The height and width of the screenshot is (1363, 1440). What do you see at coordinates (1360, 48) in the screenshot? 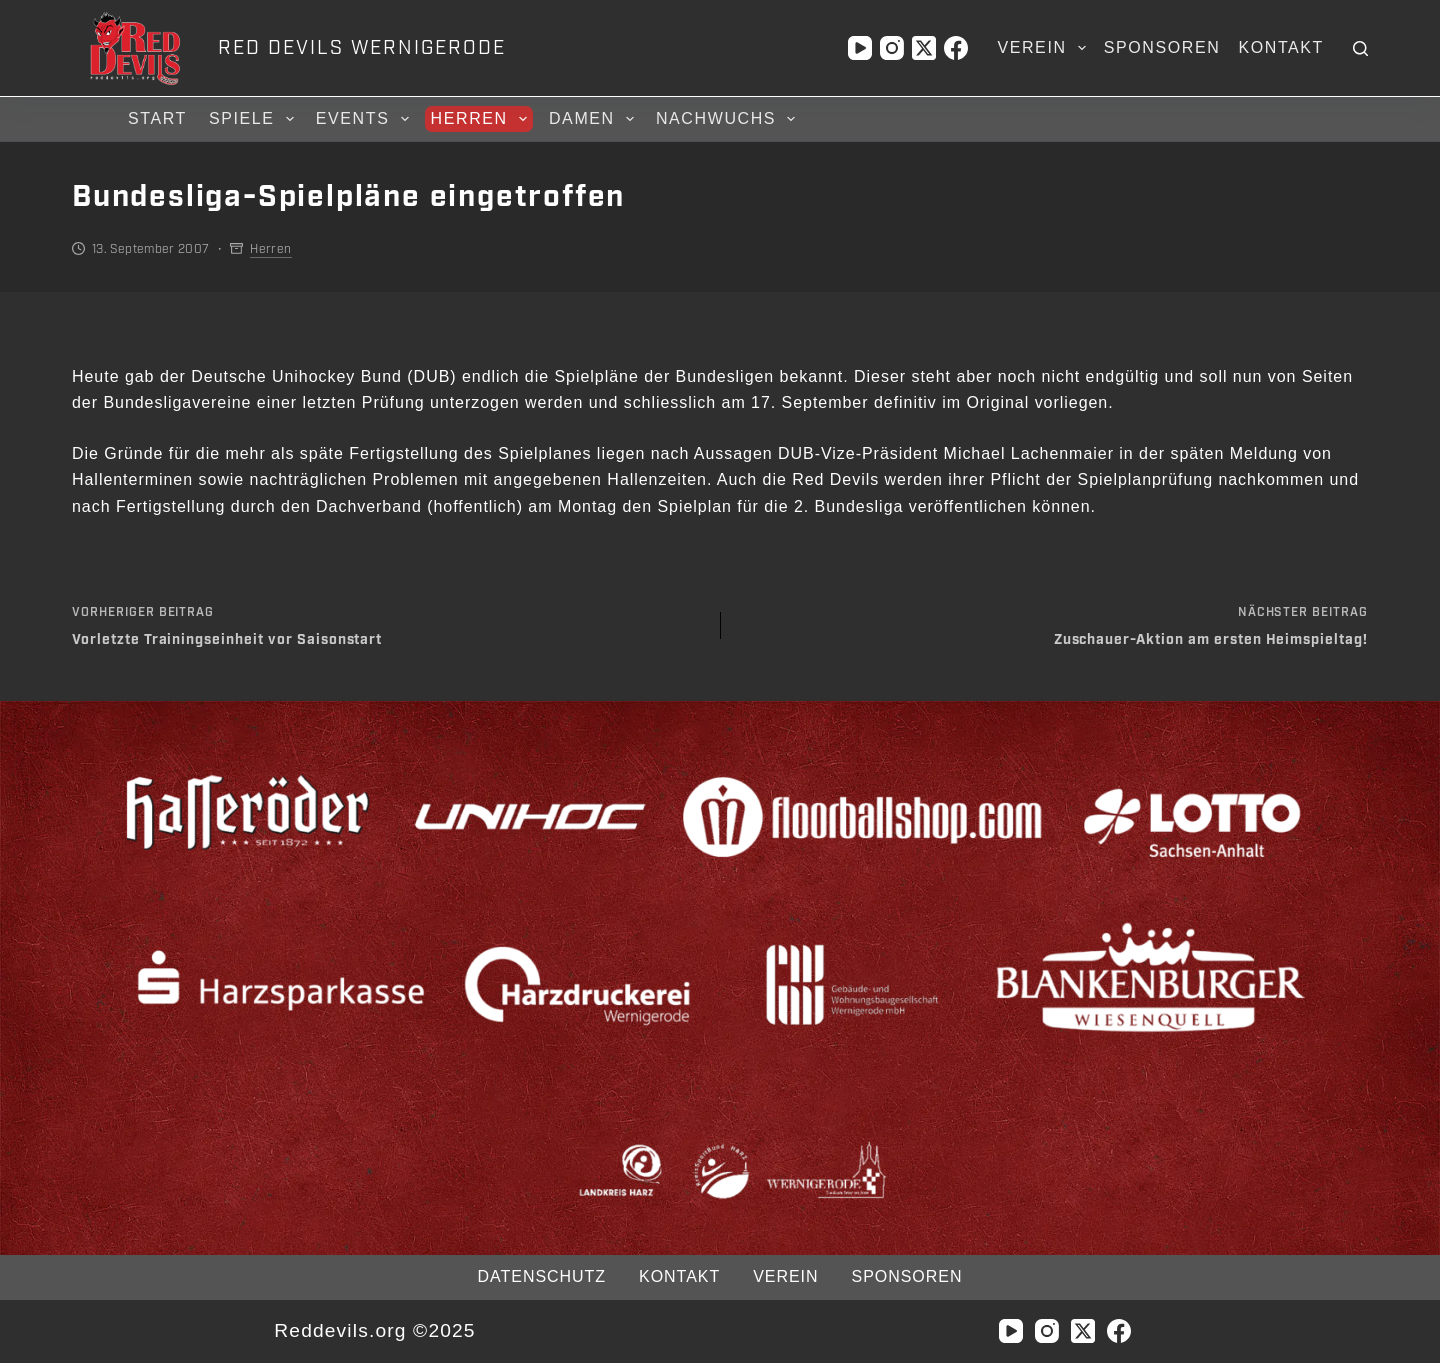
I see `[Suchen]` at bounding box center [1360, 48].